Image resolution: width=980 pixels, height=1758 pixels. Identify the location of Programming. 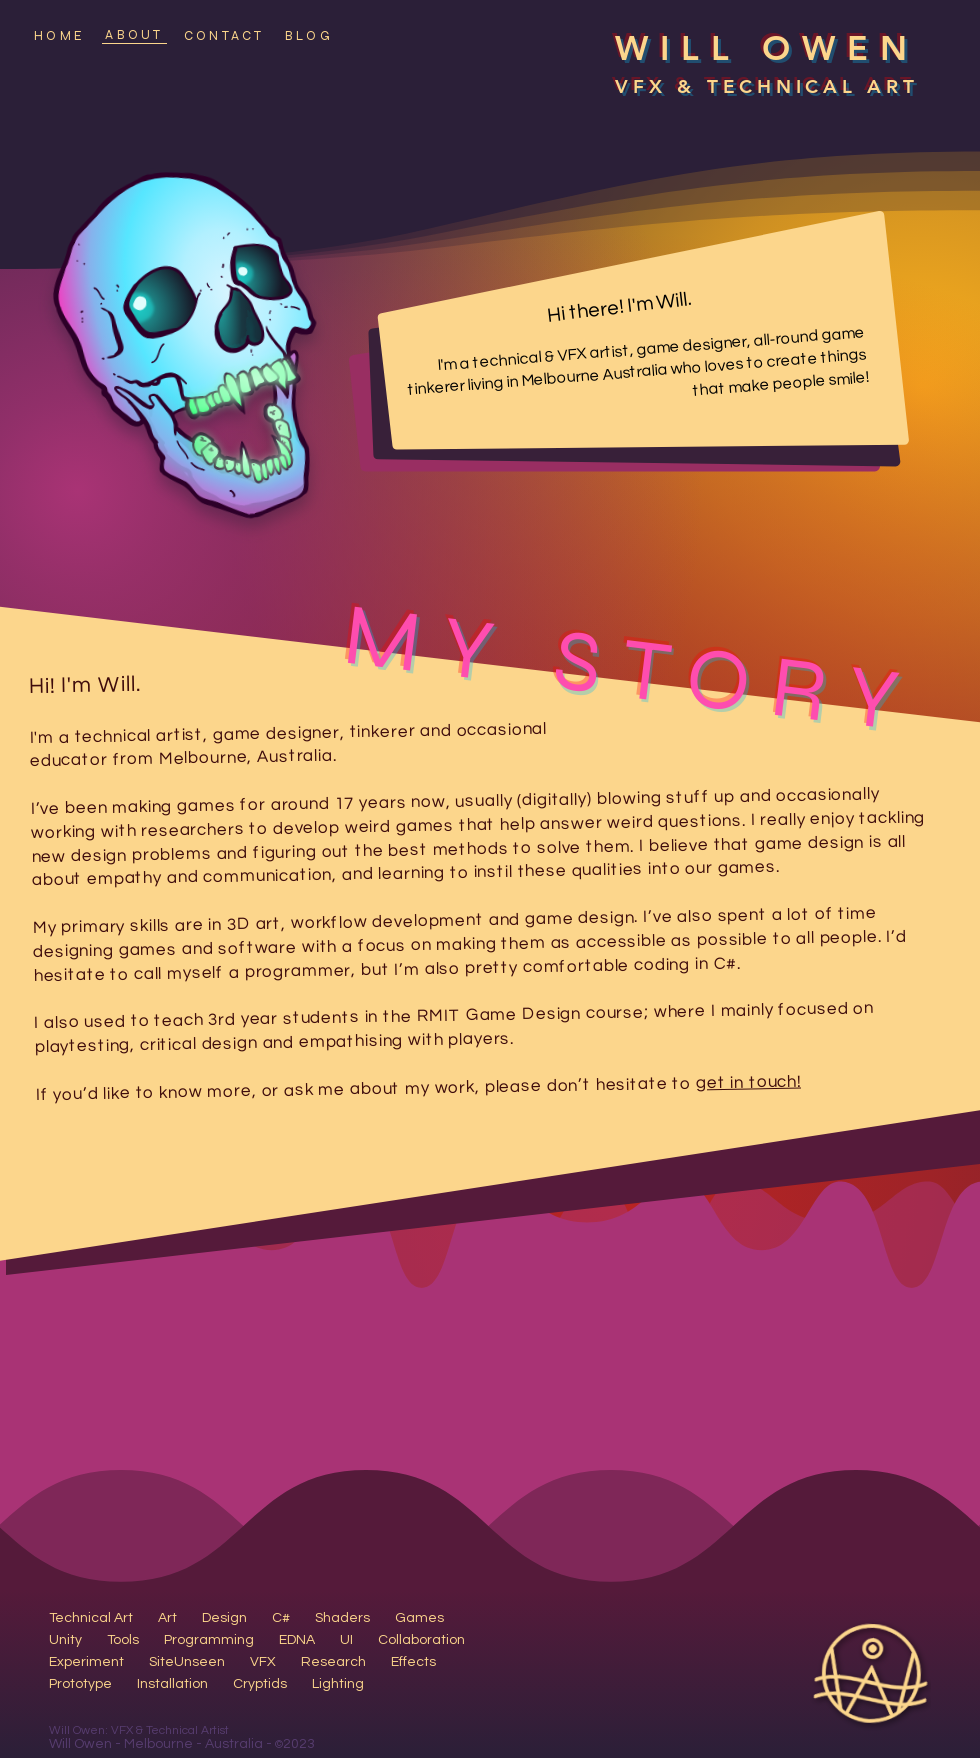
(209, 1640).